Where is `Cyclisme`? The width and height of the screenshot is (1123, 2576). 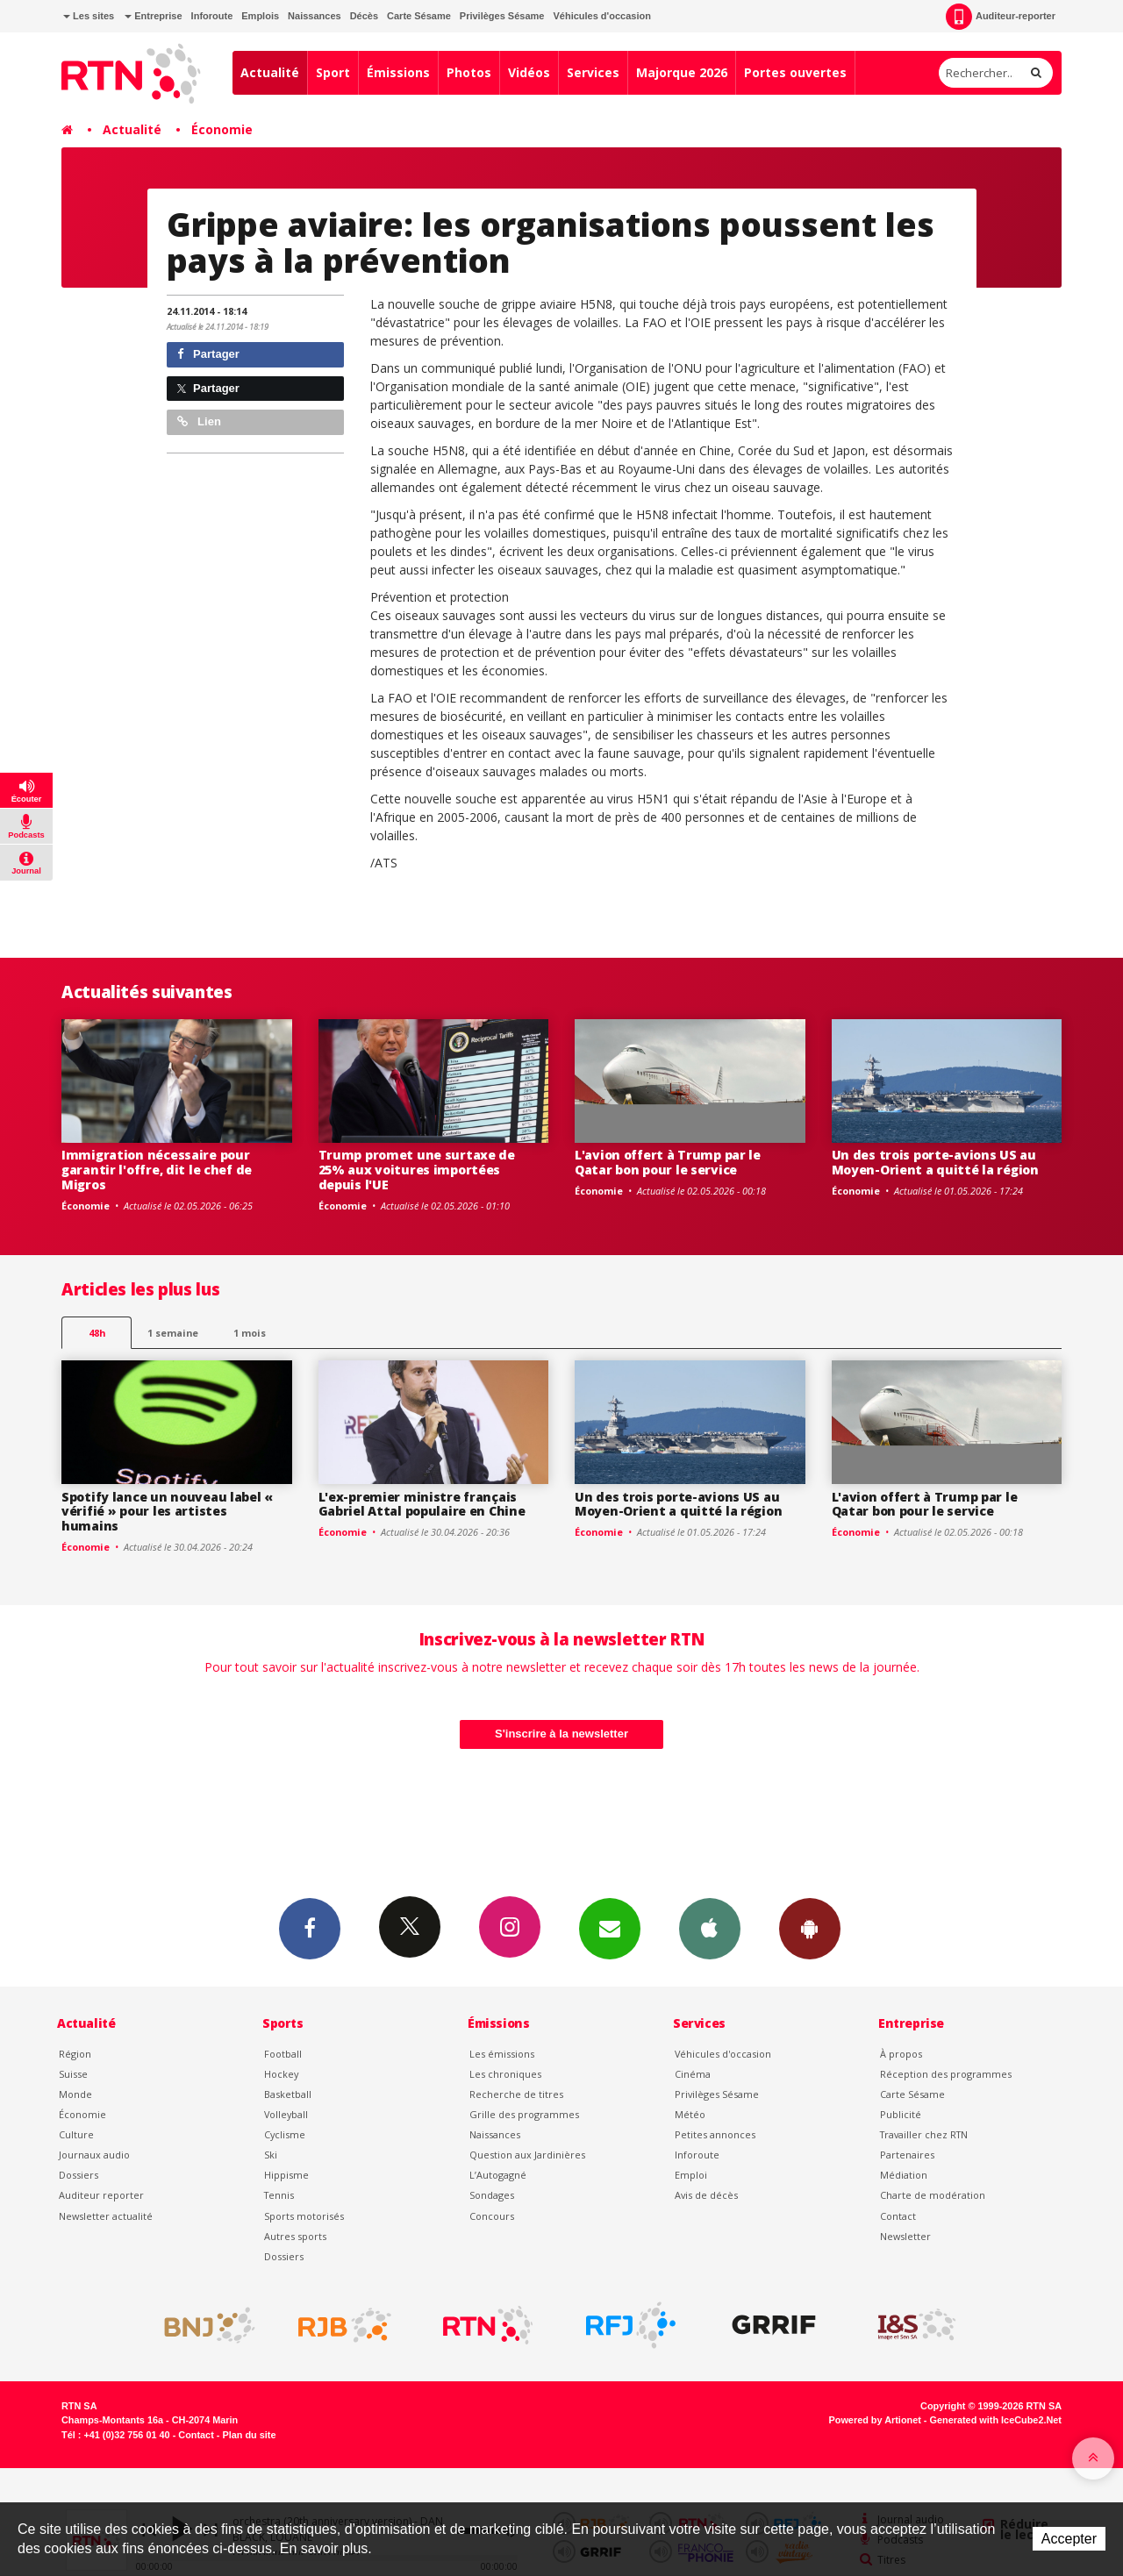
Cyclisme is located at coordinates (284, 2134).